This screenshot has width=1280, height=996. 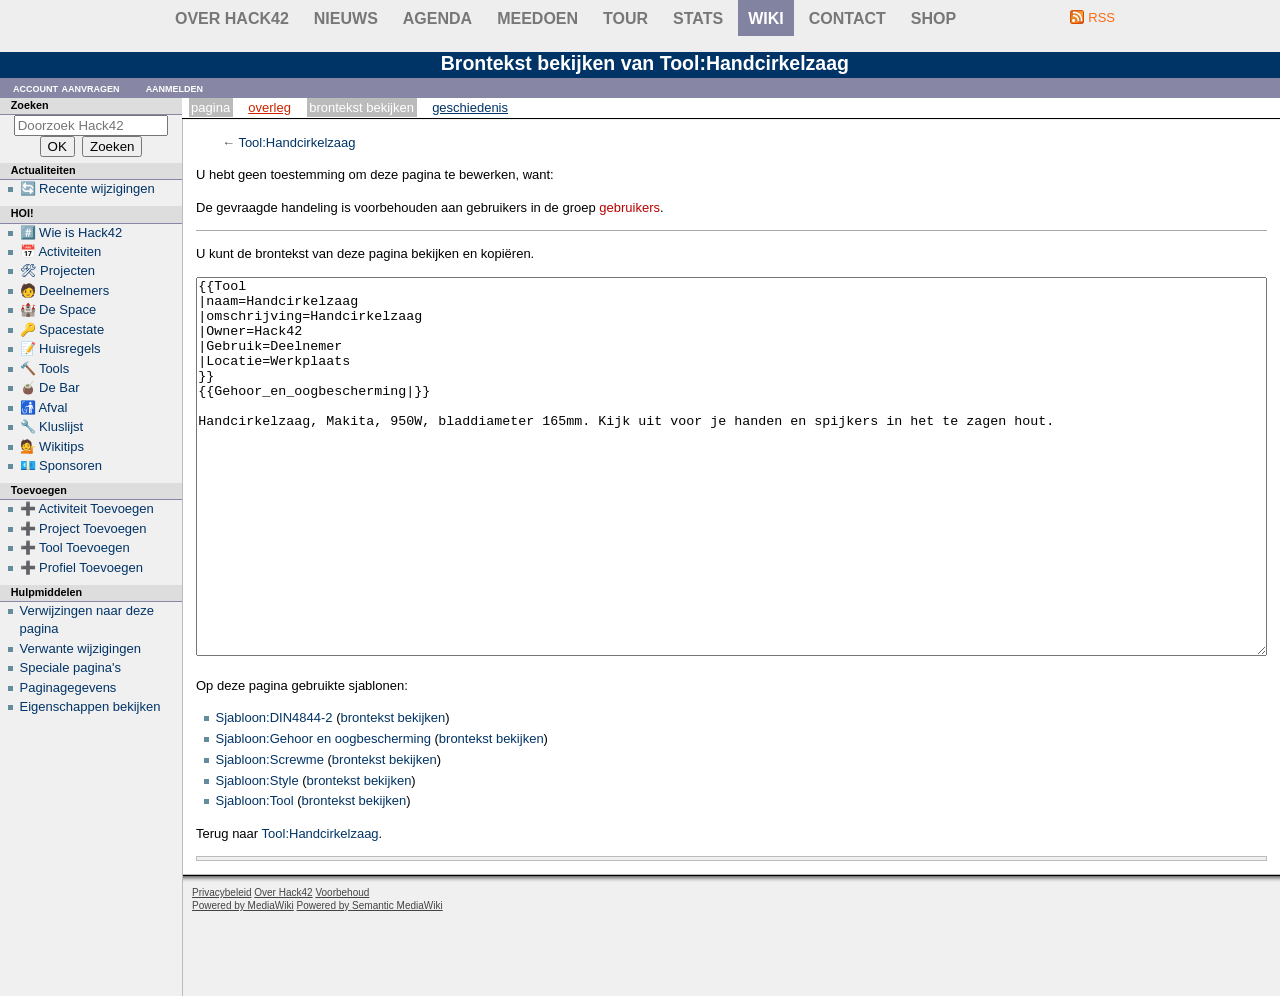 I want to click on Pagina, so click(x=210, y=107).